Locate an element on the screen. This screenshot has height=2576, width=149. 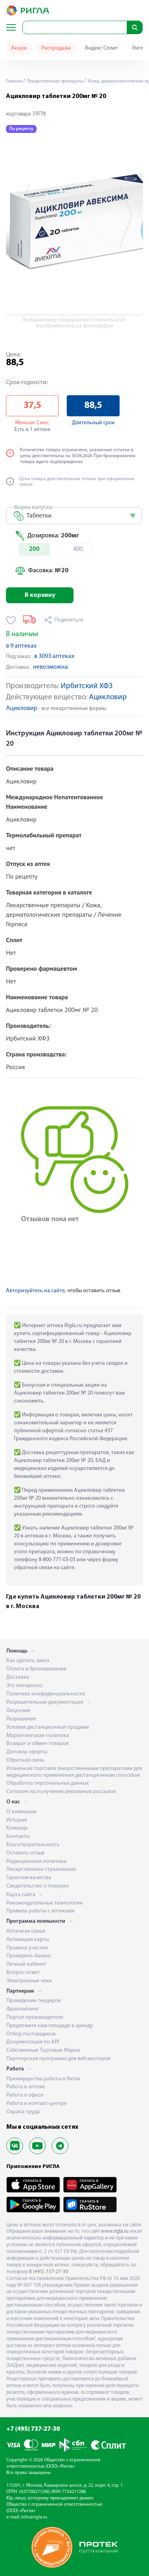
Согласие на получение рекламных рассылок is located at coordinates (61, 1792).